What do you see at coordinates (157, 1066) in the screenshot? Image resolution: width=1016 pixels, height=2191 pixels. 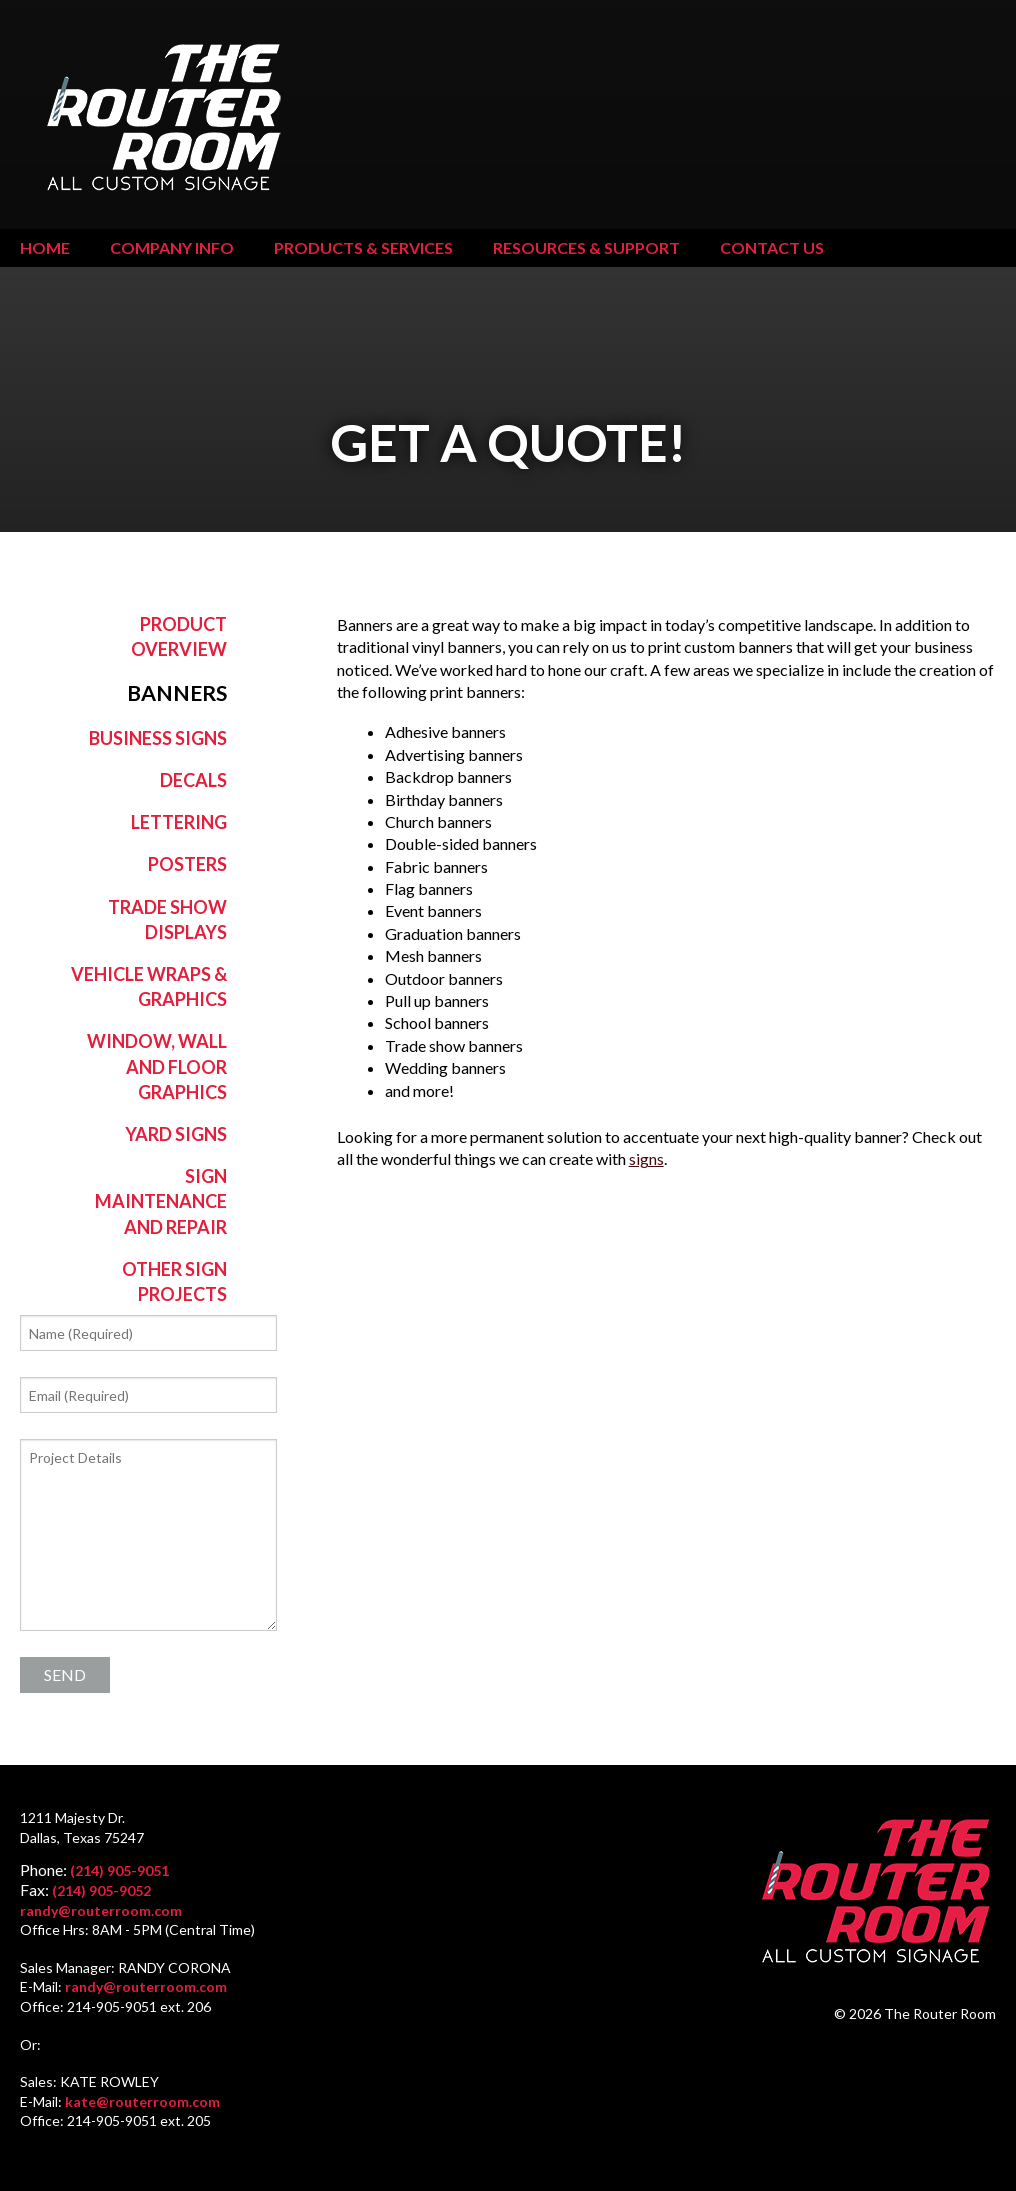 I see `Window, Wall and Floor Graphics` at bounding box center [157, 1066].